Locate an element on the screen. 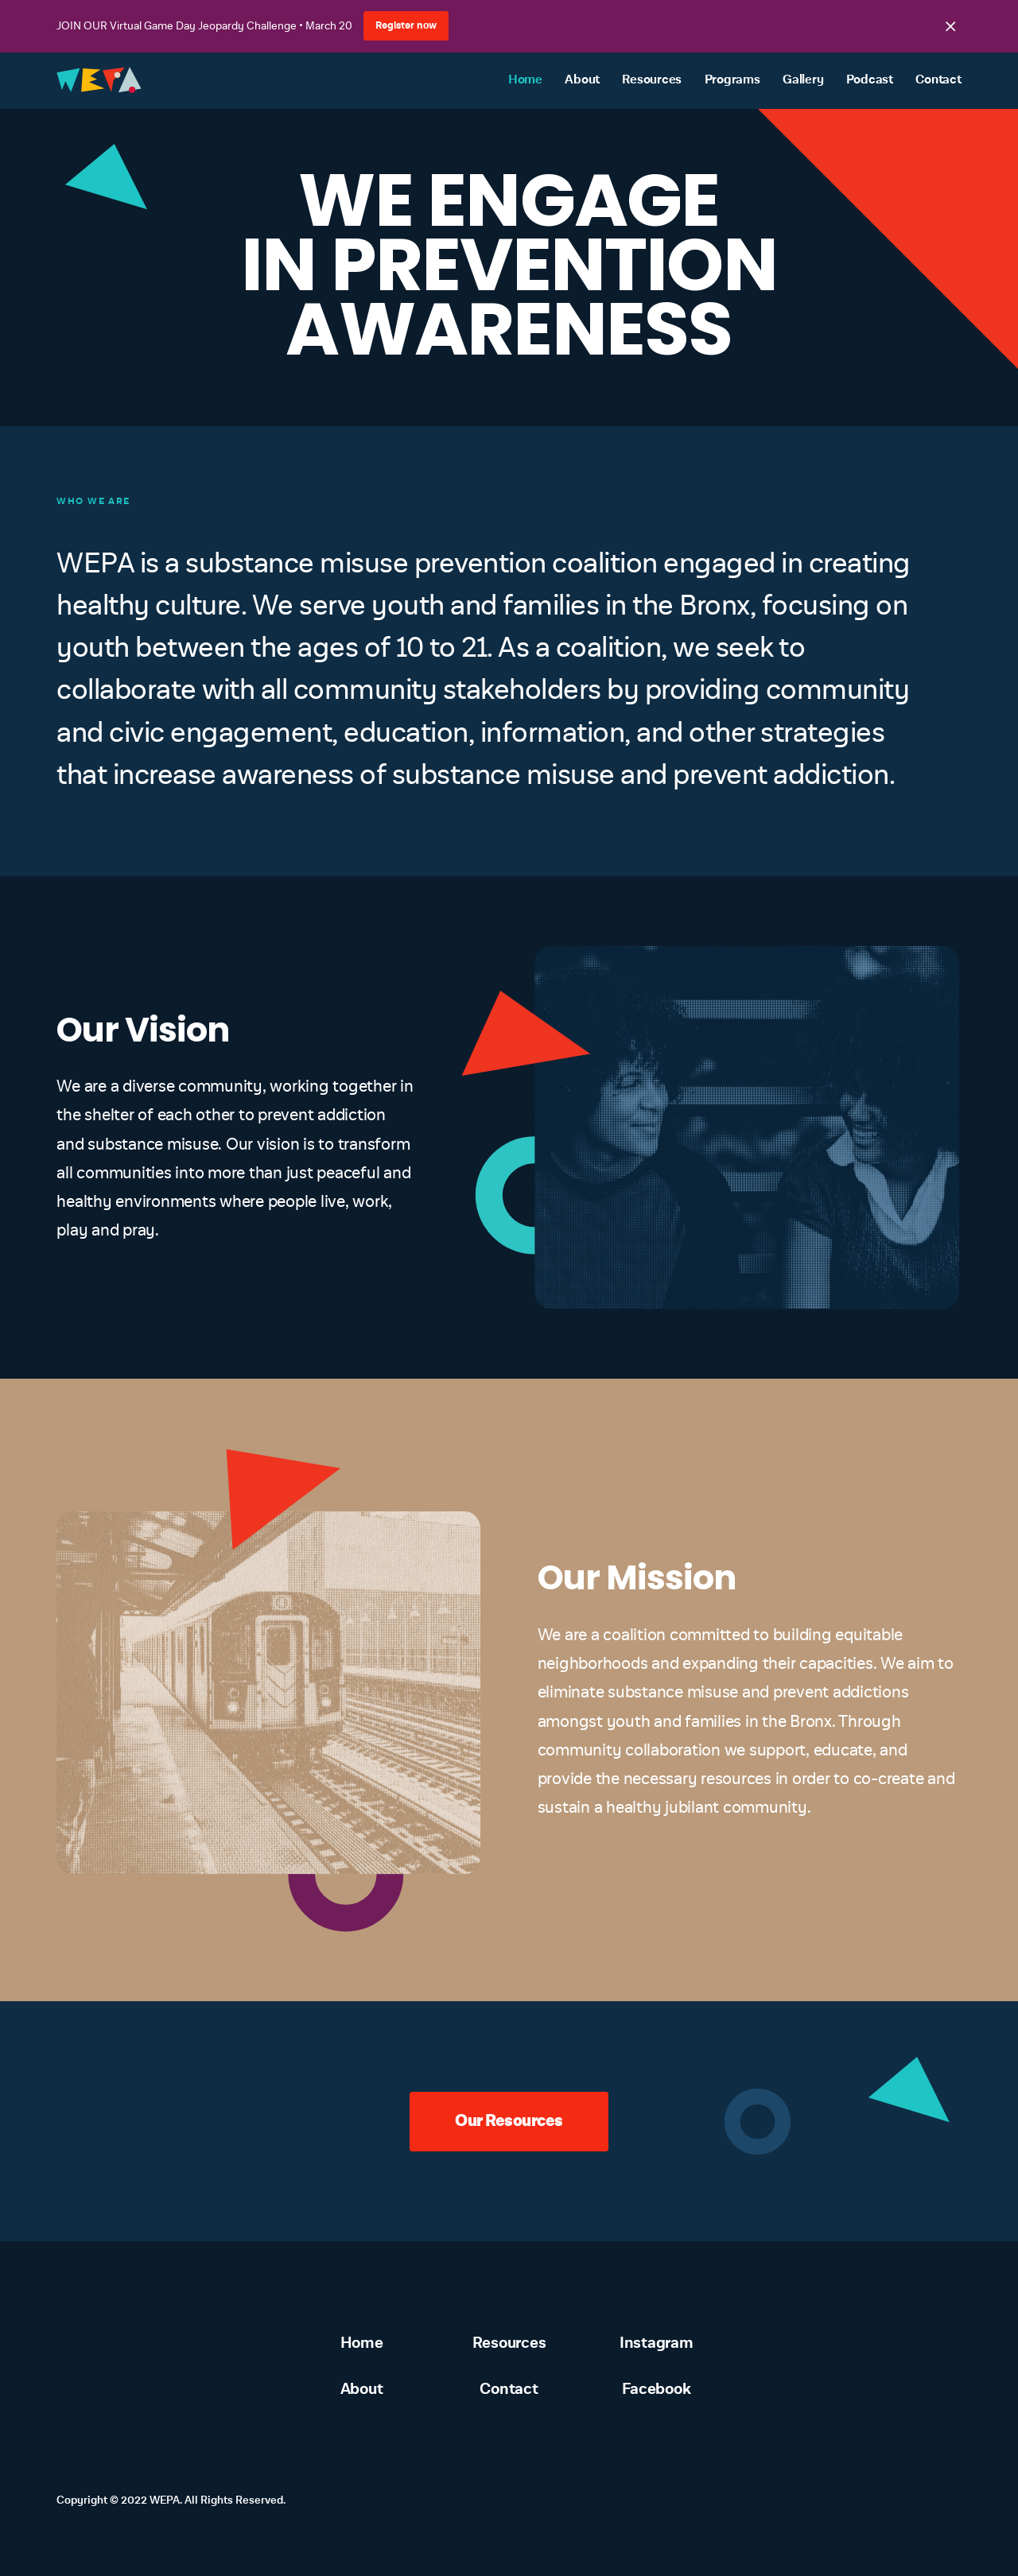 This screenshot has width=1018, height=2576. Podcast is located at coordinates (869, 80).